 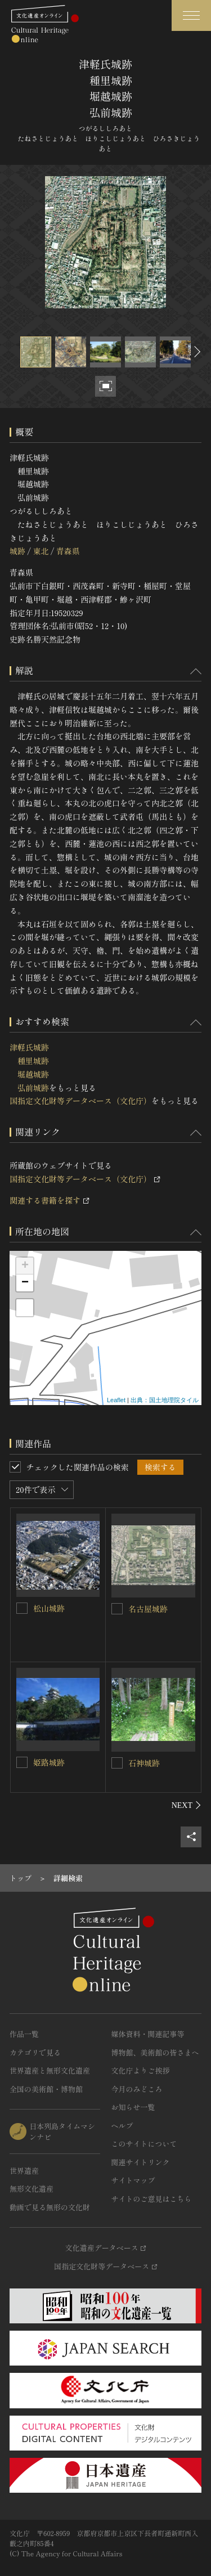 What do you see at coordinates (137, 2089) in the screenshot?
I see `今月のみどころ` at bounding box center [137, 2089].